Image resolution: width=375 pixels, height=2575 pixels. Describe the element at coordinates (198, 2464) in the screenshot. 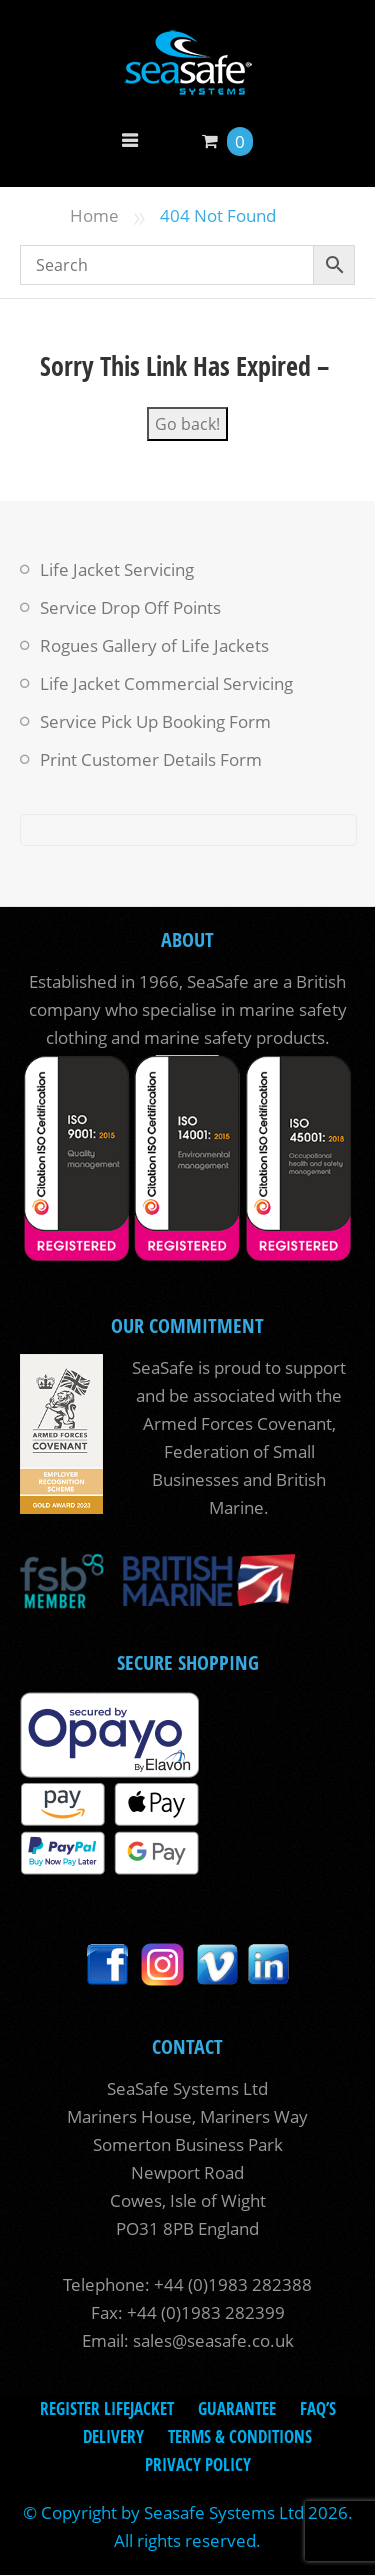

I see `Privacy Policy` at that location.